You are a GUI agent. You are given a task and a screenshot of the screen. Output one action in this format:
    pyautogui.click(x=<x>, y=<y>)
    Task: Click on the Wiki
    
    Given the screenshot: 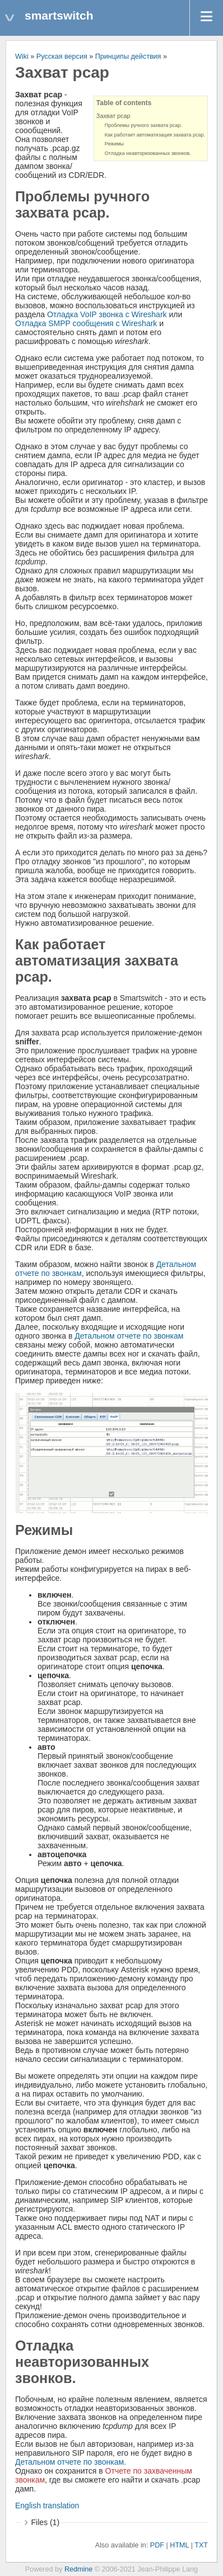 What is the action you would take?
    pyautogui.click(x=22, y=56)
    